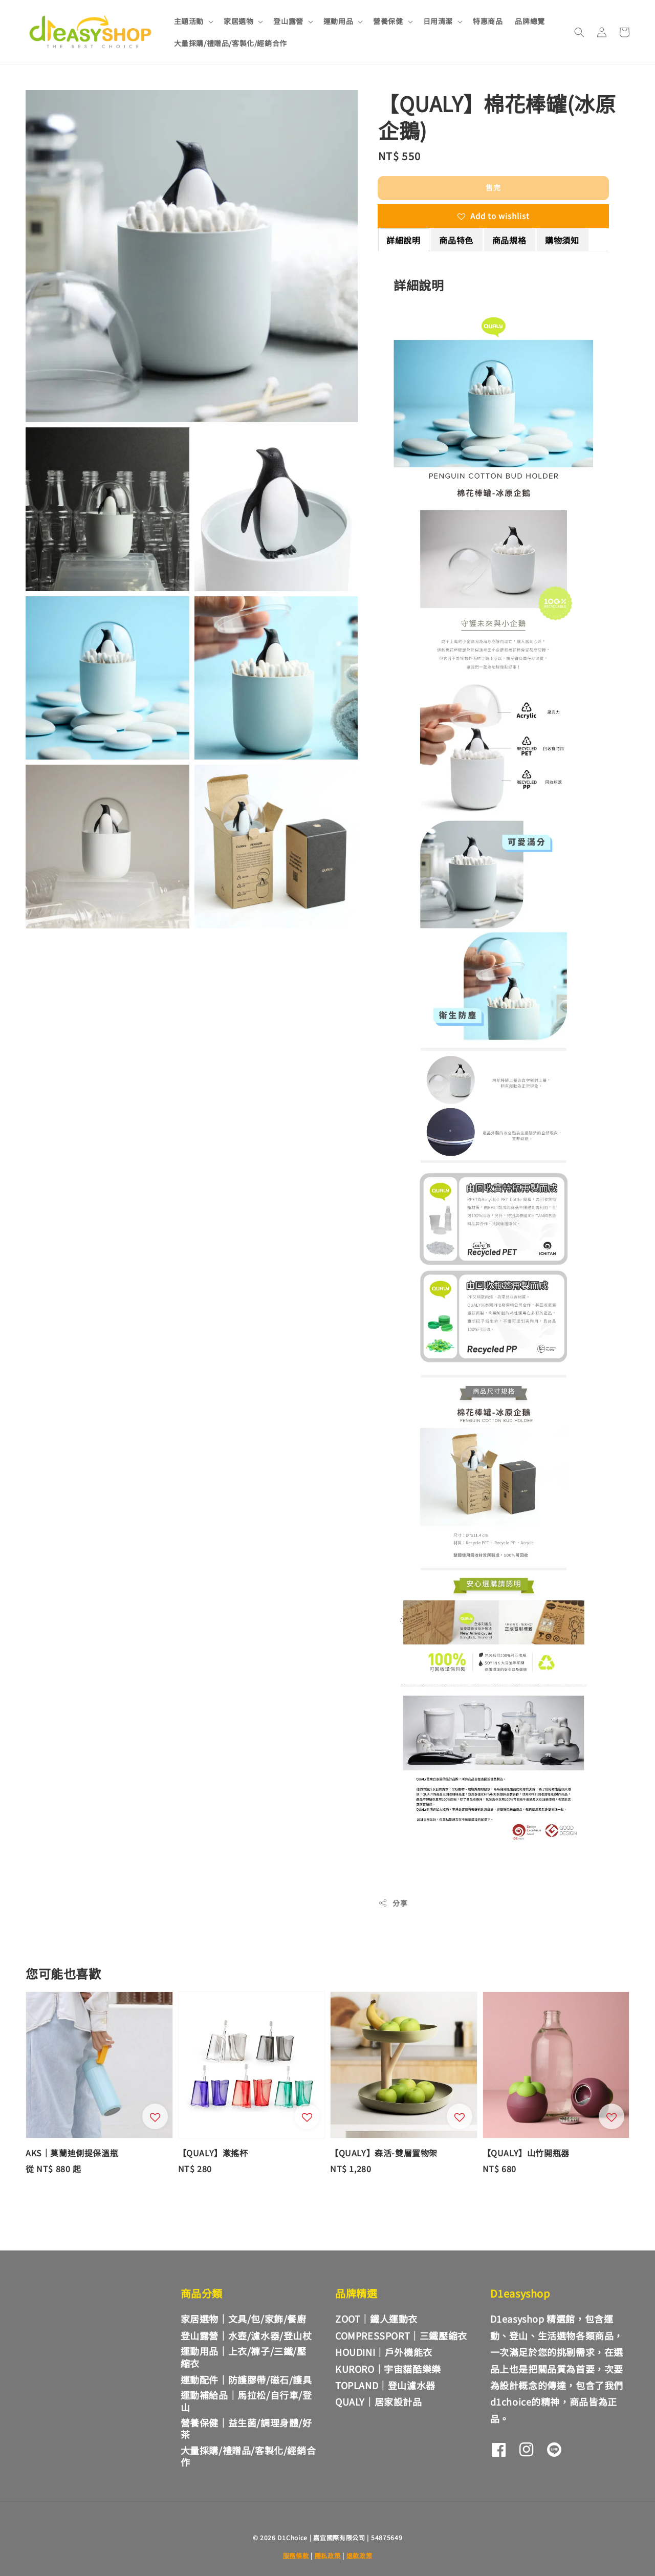  Describe the element at coordinates (246, 2428) in the screenshot. I see `營養保健｜益生菌/調理身體/好茶` at that location.